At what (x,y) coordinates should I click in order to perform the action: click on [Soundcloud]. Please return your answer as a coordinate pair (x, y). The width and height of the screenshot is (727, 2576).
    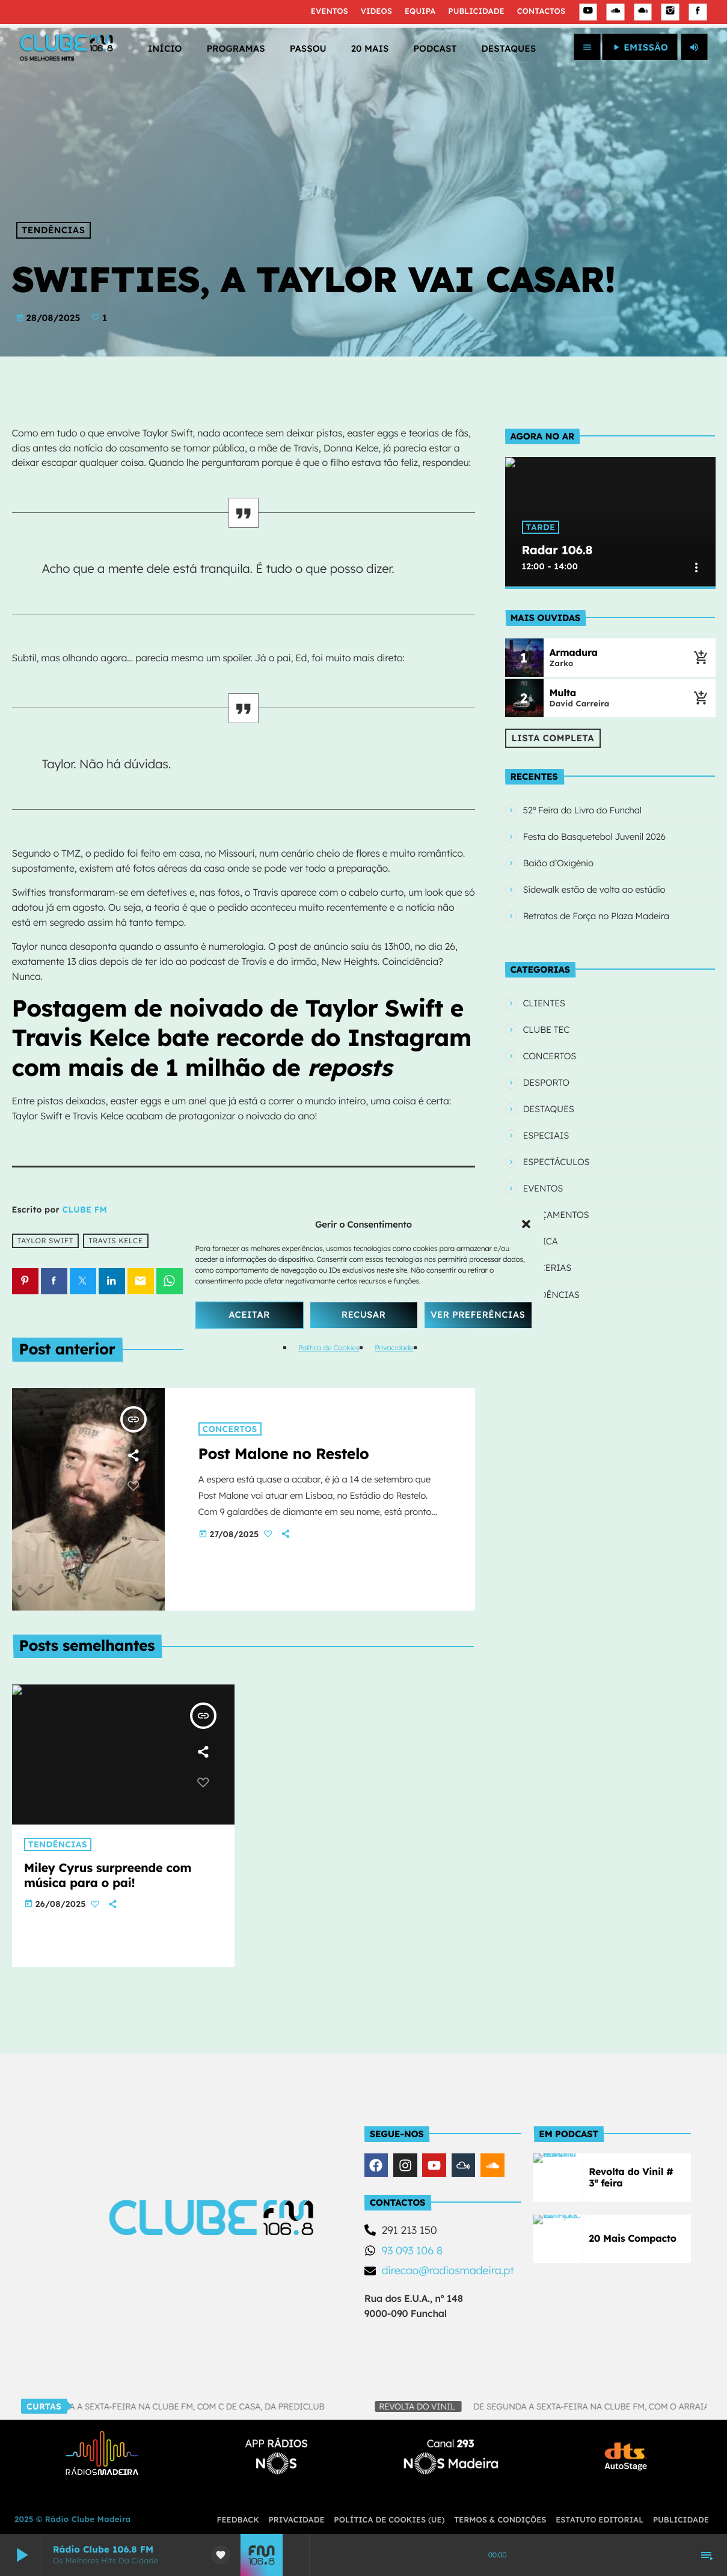
    Looking at the image, I should click on (616, 12).